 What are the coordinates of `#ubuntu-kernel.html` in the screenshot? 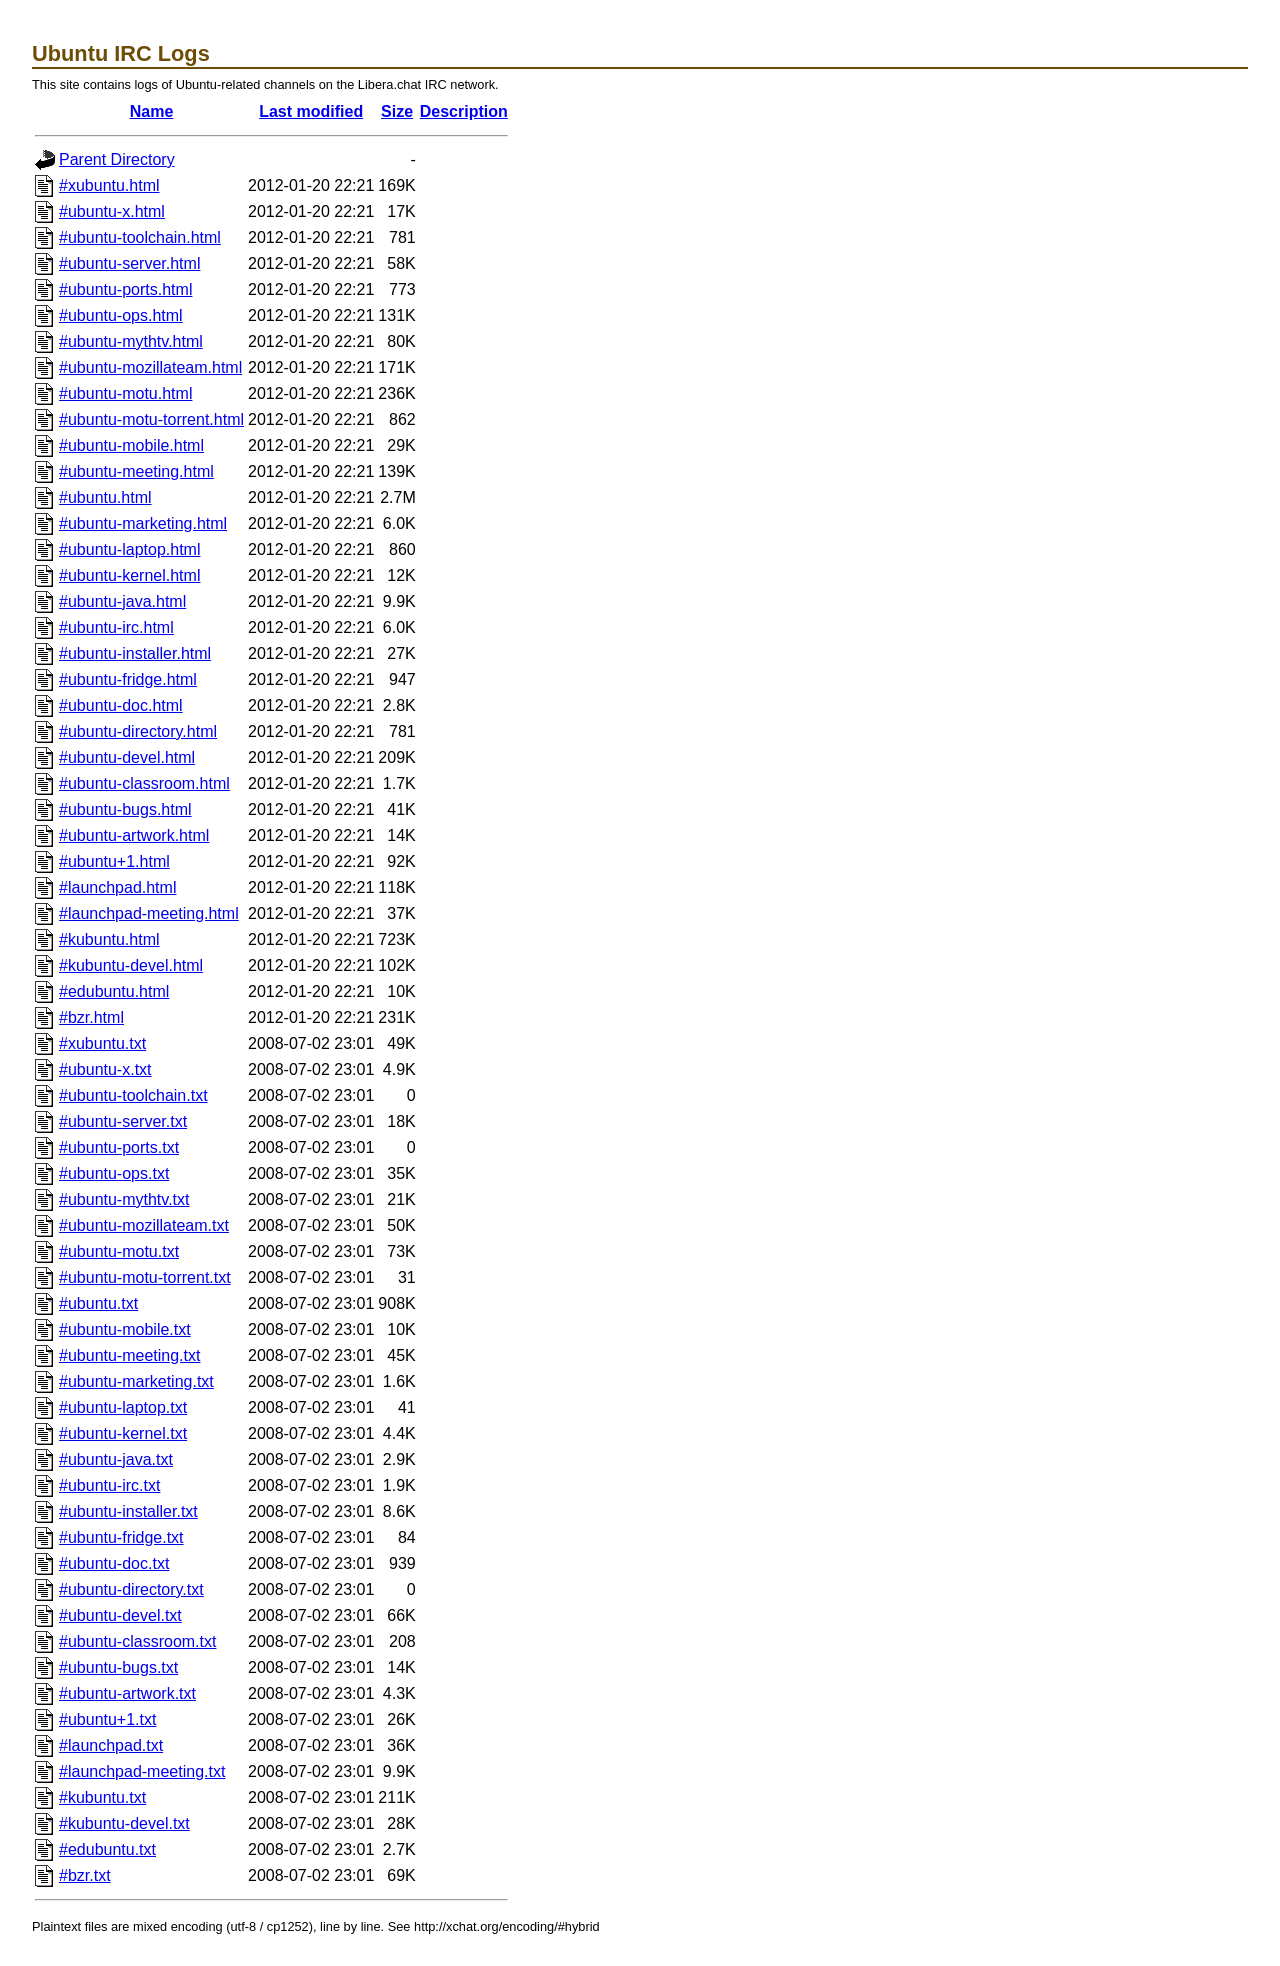 It's located at (129, 575).